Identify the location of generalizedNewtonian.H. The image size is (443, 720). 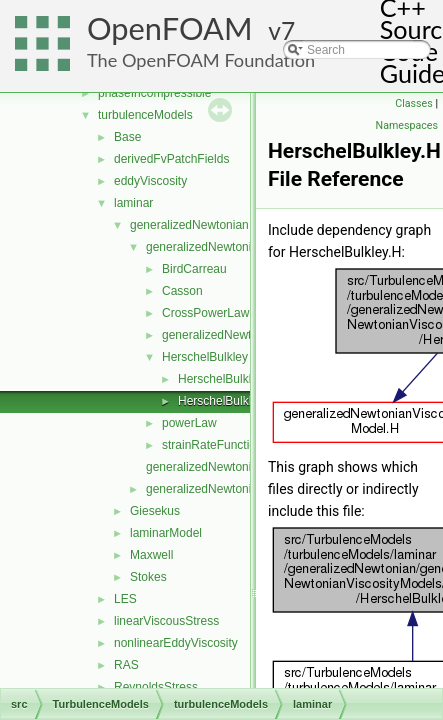
(211, 489).